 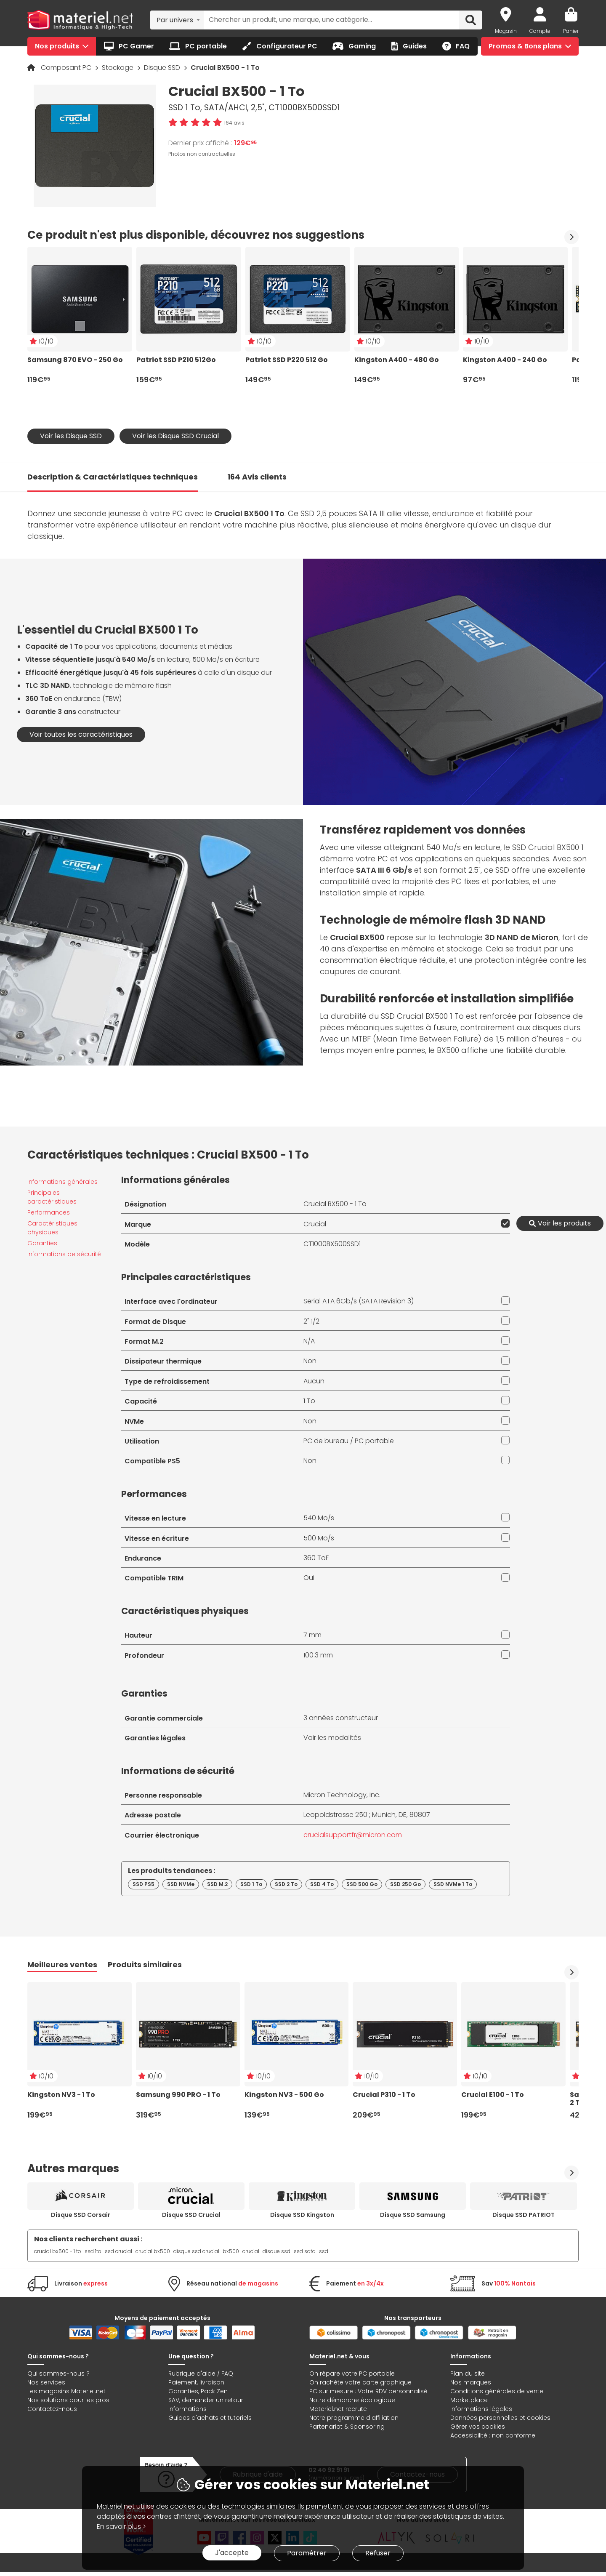 What do you see at coordinates (313, 1381) in the screenshot?
I see `Aucun` at bounding box center [313, 1381].